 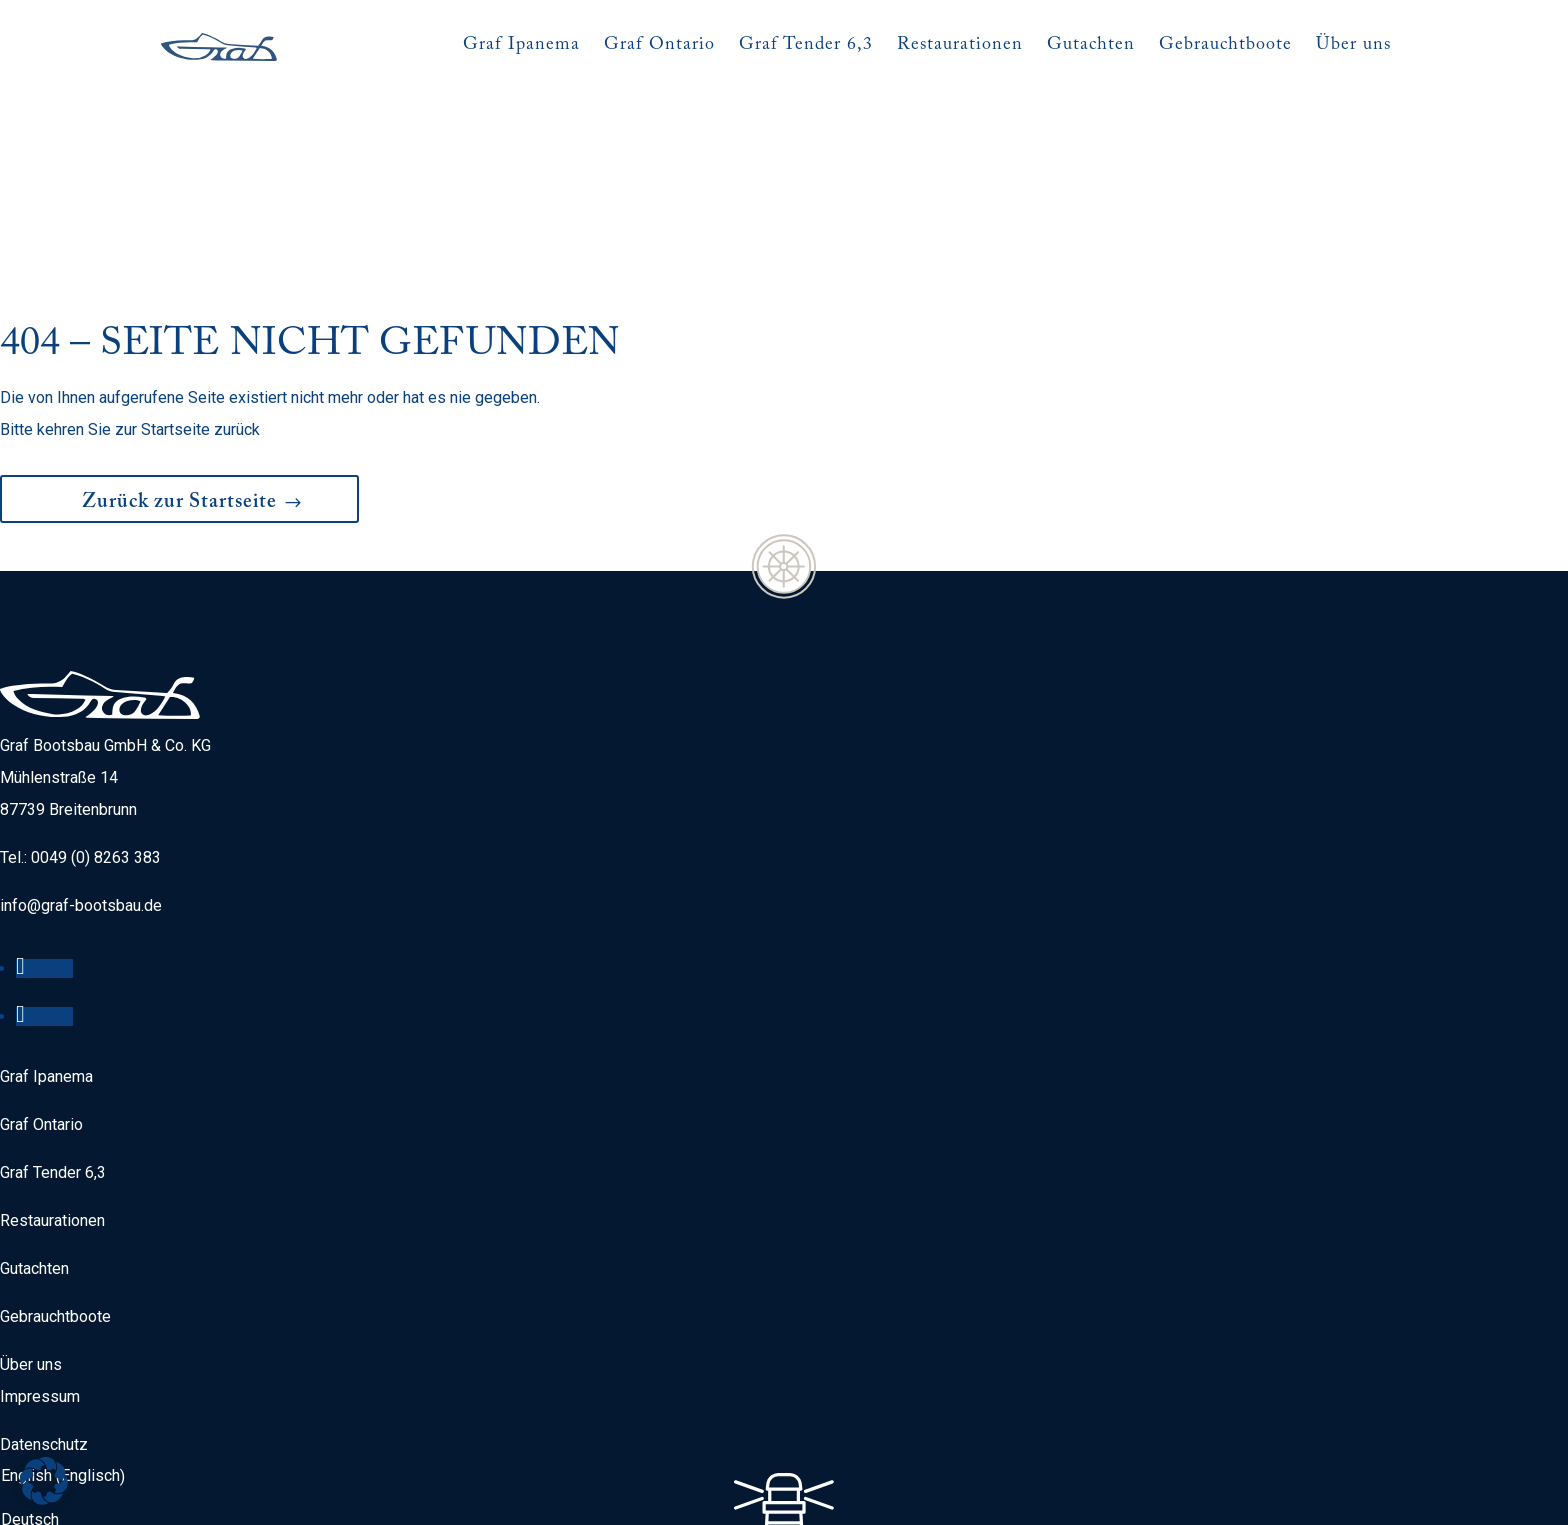 I want to click on Impressum, so click(x=40, y=1316).